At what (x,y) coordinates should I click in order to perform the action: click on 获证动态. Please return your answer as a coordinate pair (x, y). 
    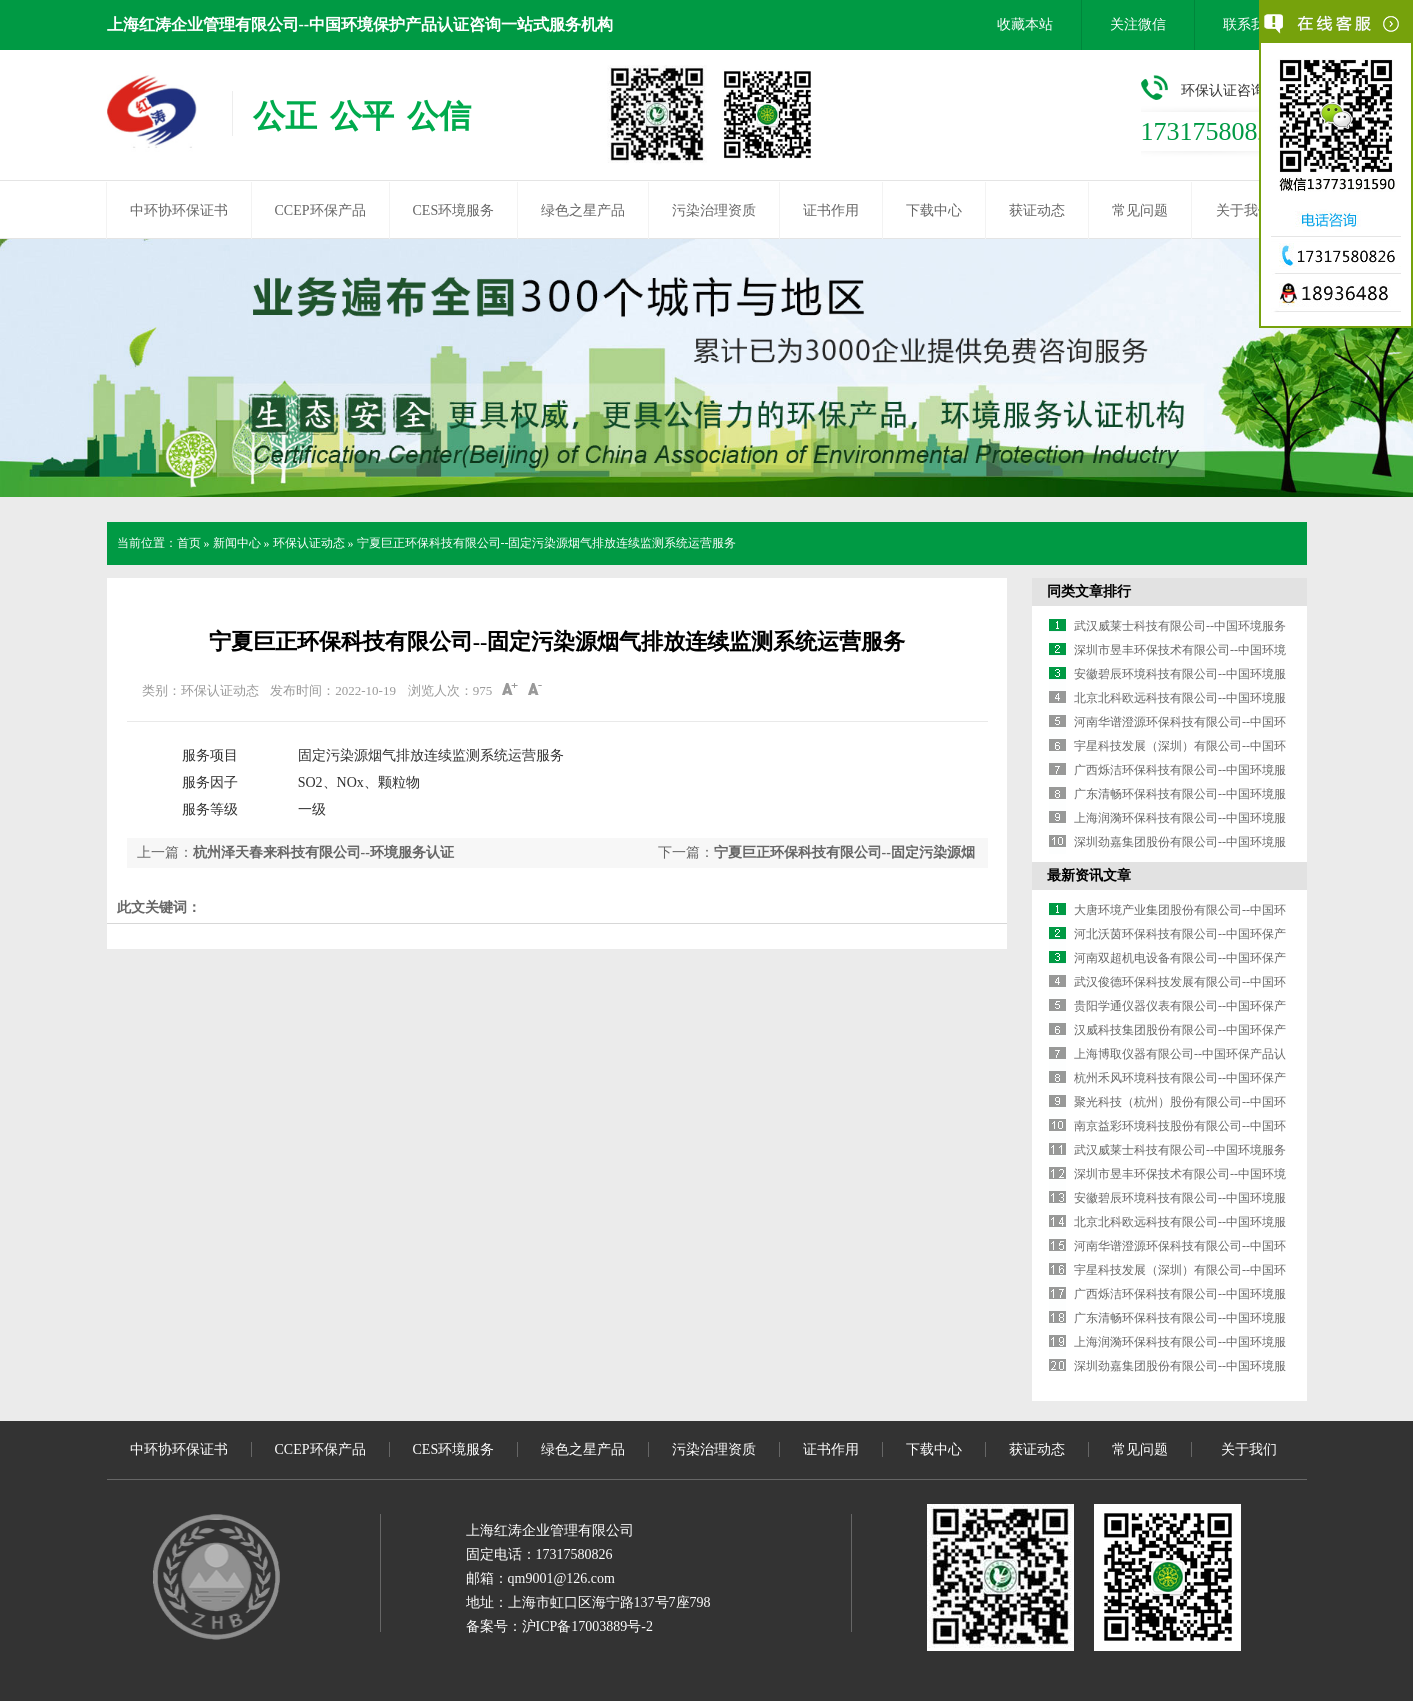
    Looking at the image, I should click on (1037, 210).